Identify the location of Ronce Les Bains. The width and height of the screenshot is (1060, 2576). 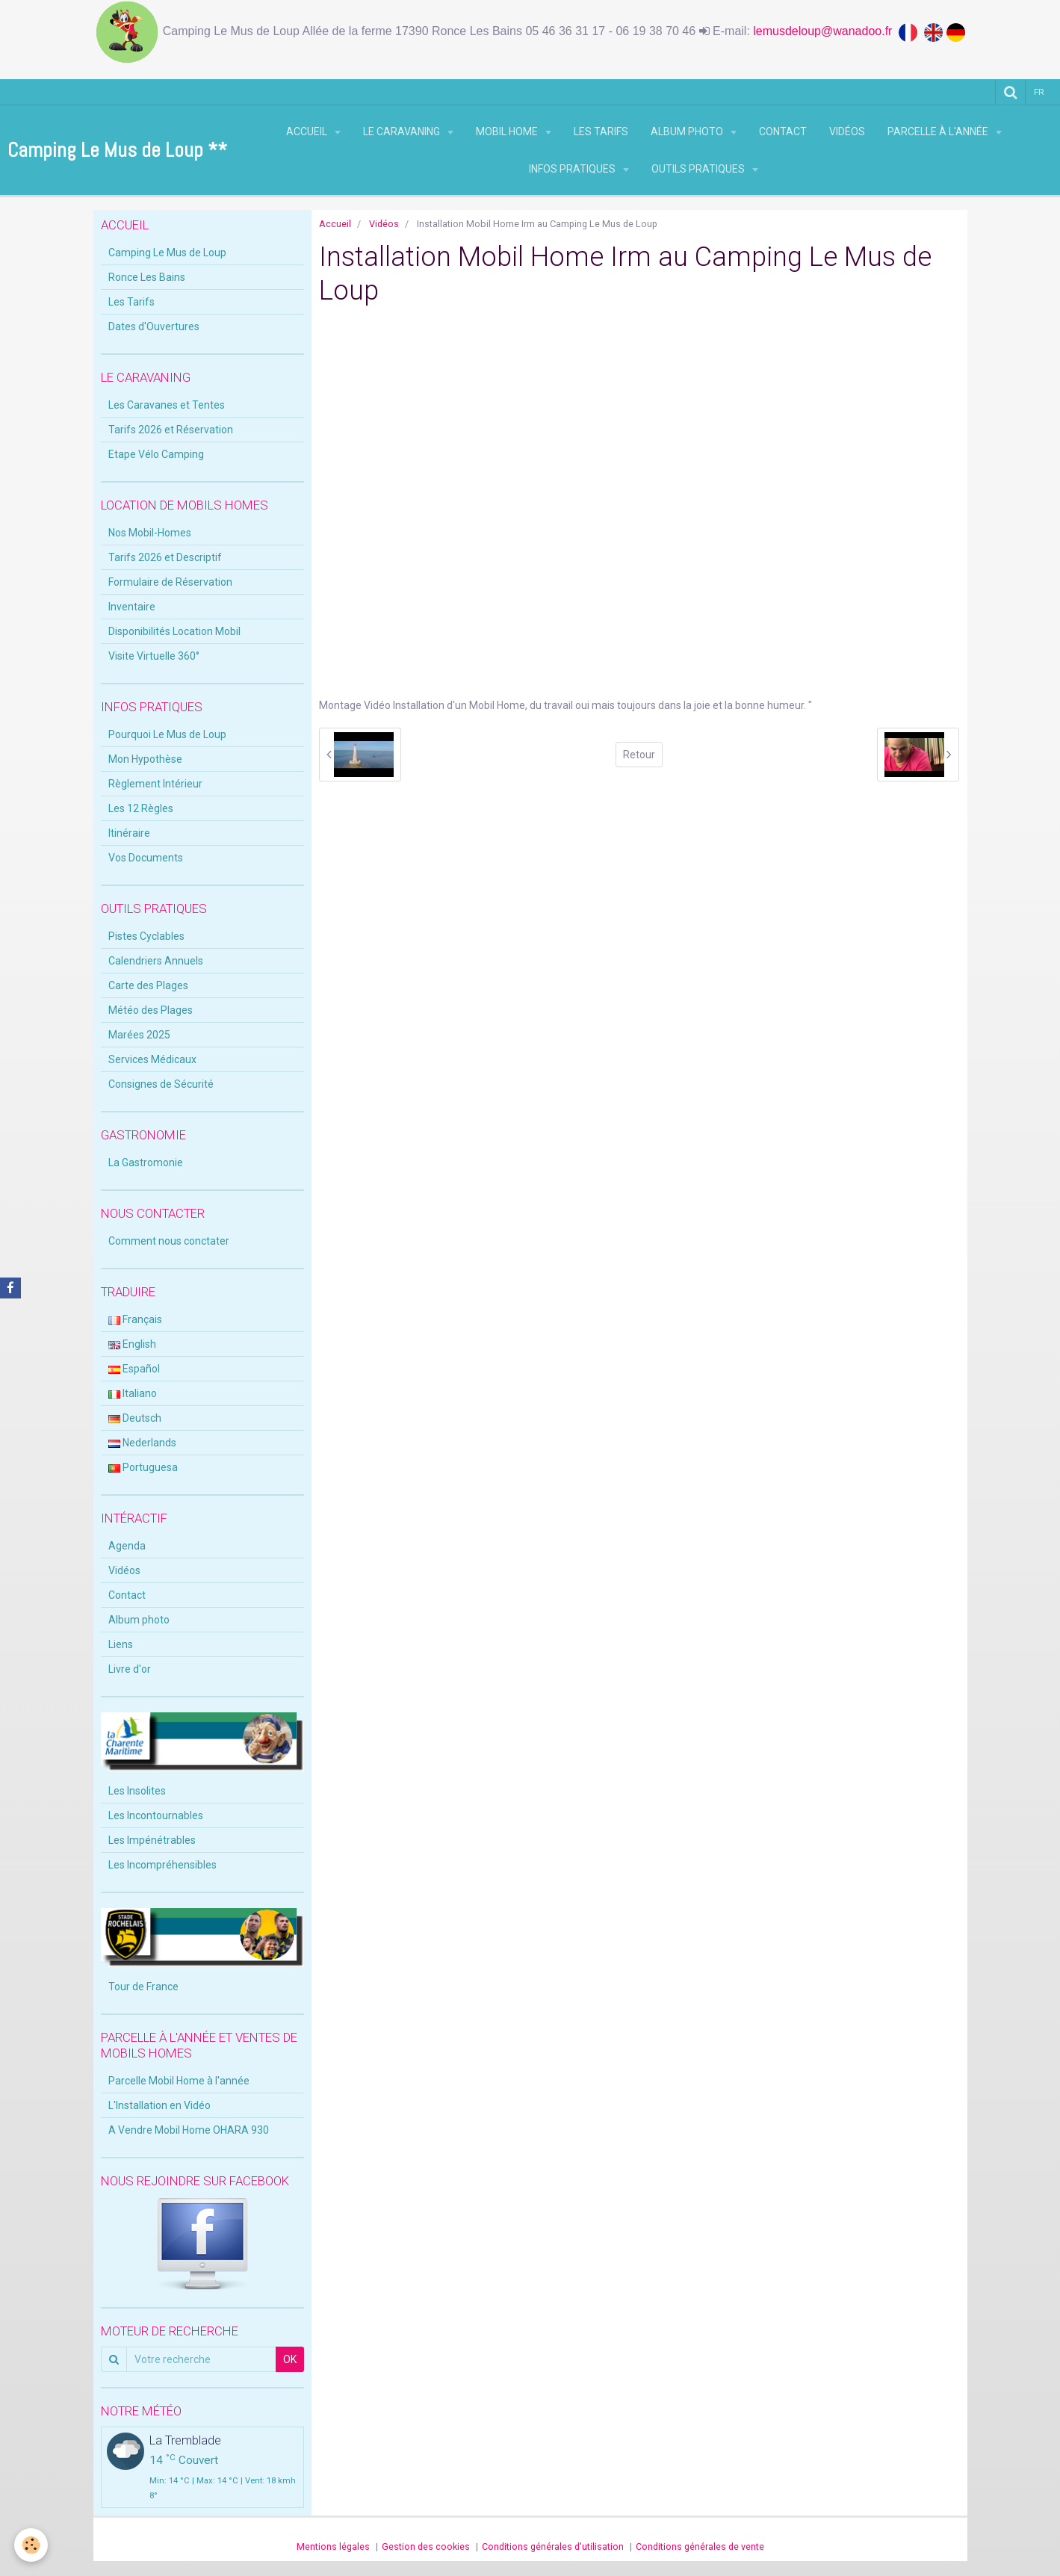
(146, 277).